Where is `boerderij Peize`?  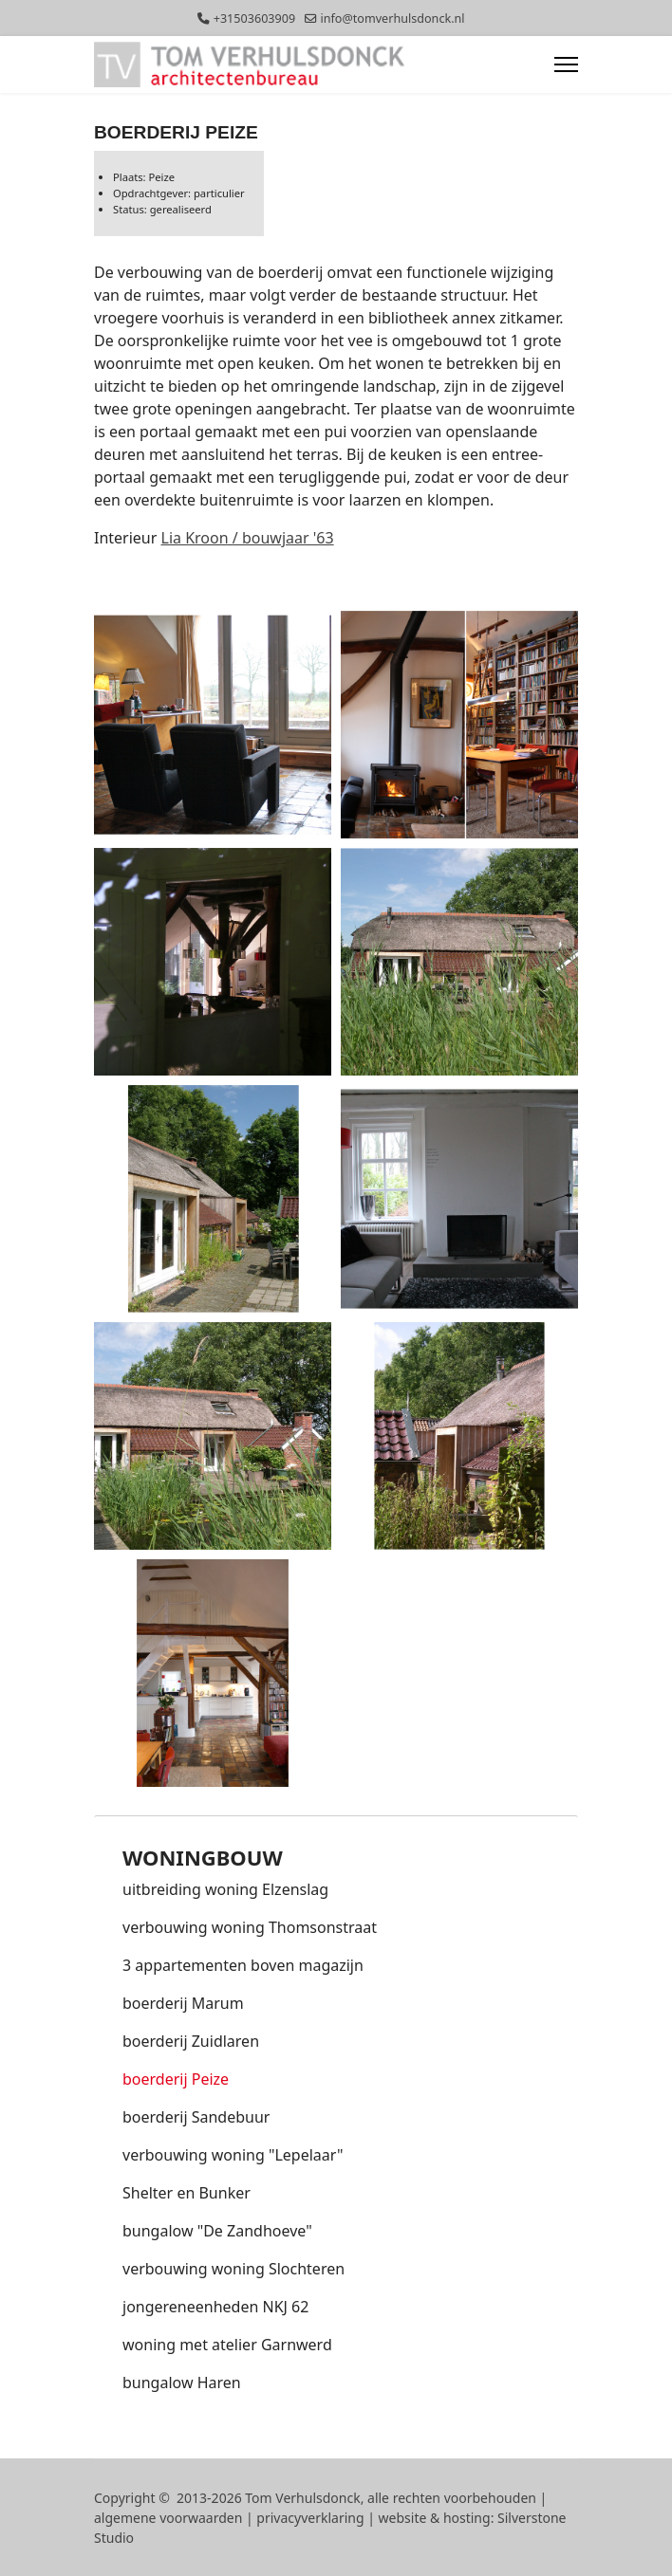
boerderij Peize is located at coordinates (175, 2079).